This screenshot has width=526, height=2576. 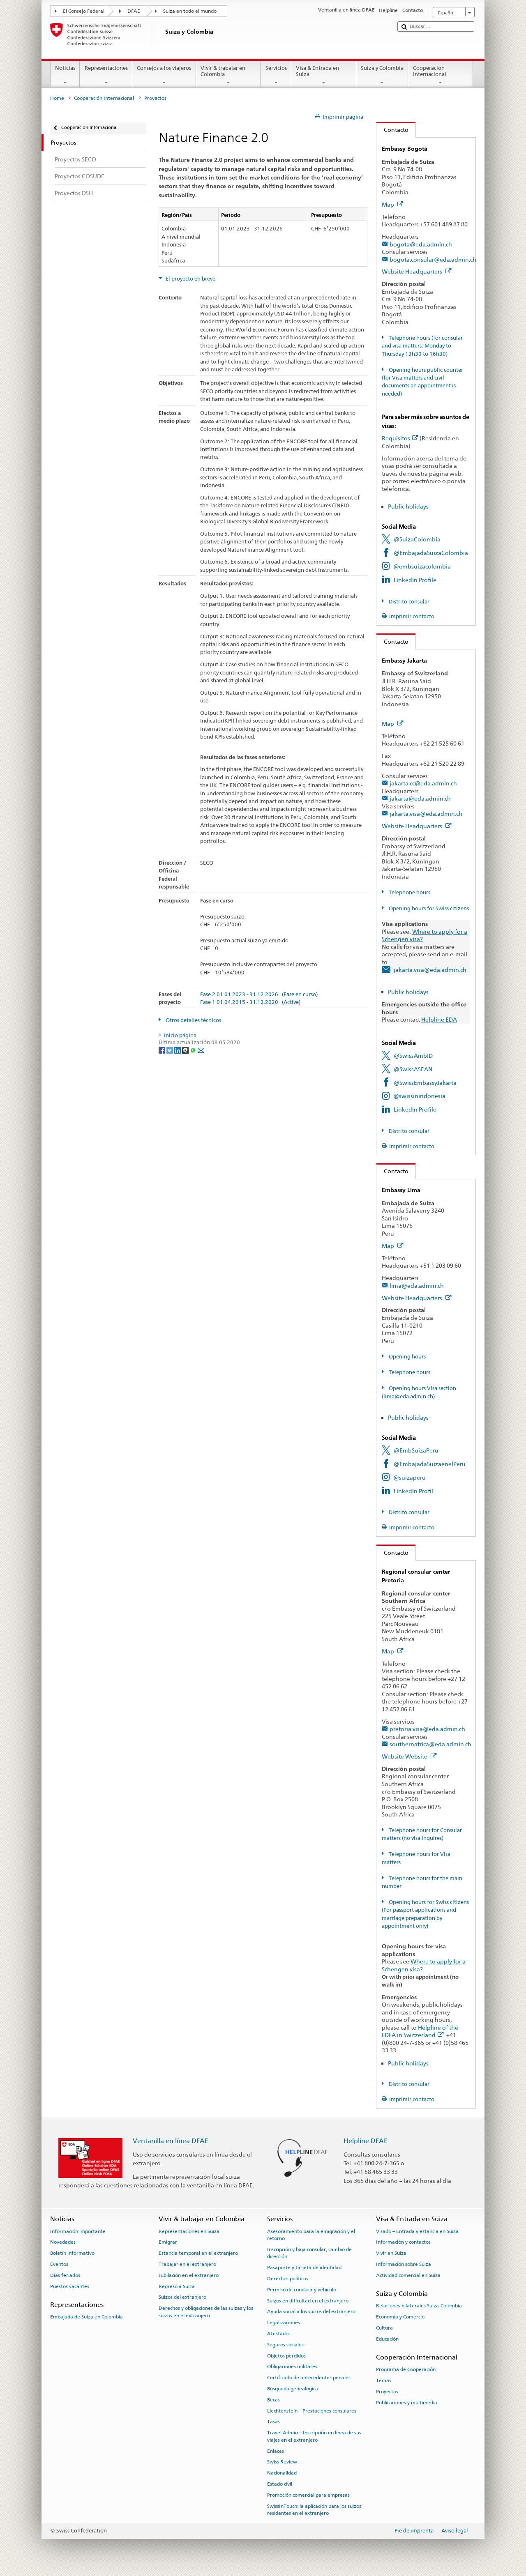 What do you see at coordinates (189, 2275) in the screenshot?
I see `Jubilación en el extranjero` at bounding box center [189, 2275].